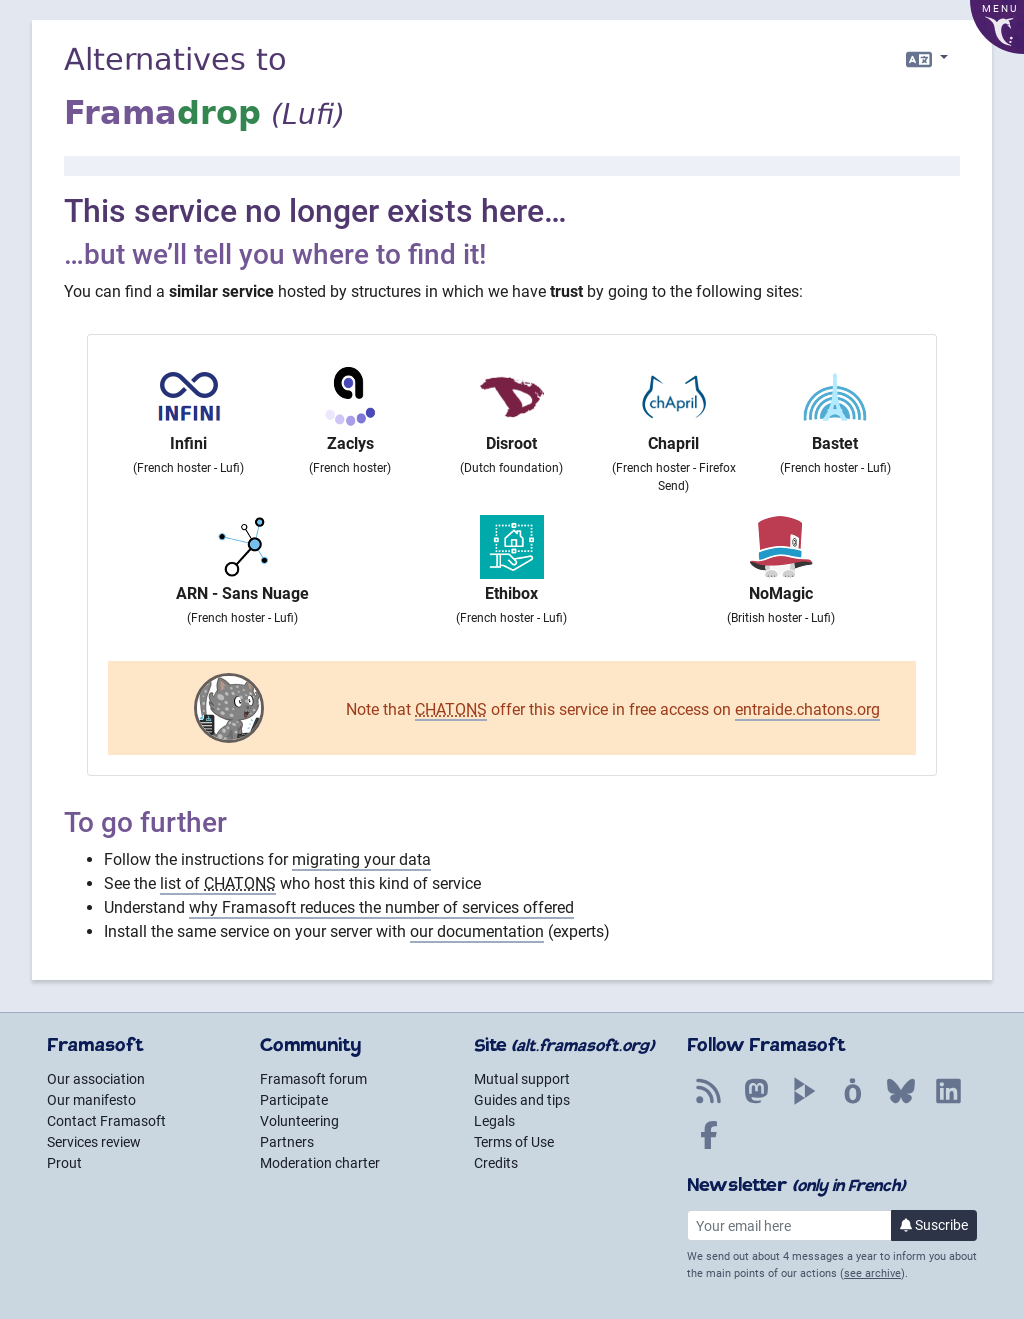 The width and height of the screenshot is (1024, 1319). What do you see at coordinates (287, 1142) in the screenshot?
I see `Partners` at bounding box center [287, 1142].